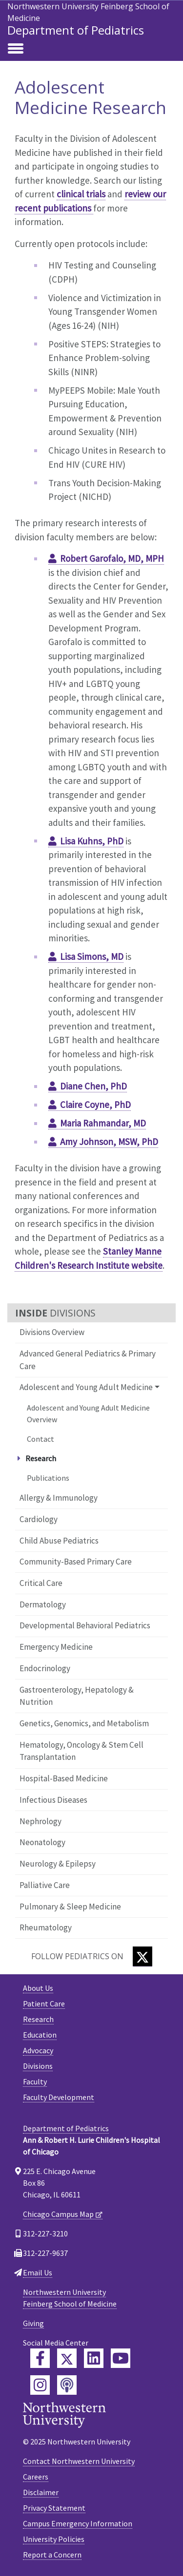  What do you see at coordinates (103, 1123) in the screenshot?
I see `Maria Rahmandar, MD` at bounding box center [103, 1123].